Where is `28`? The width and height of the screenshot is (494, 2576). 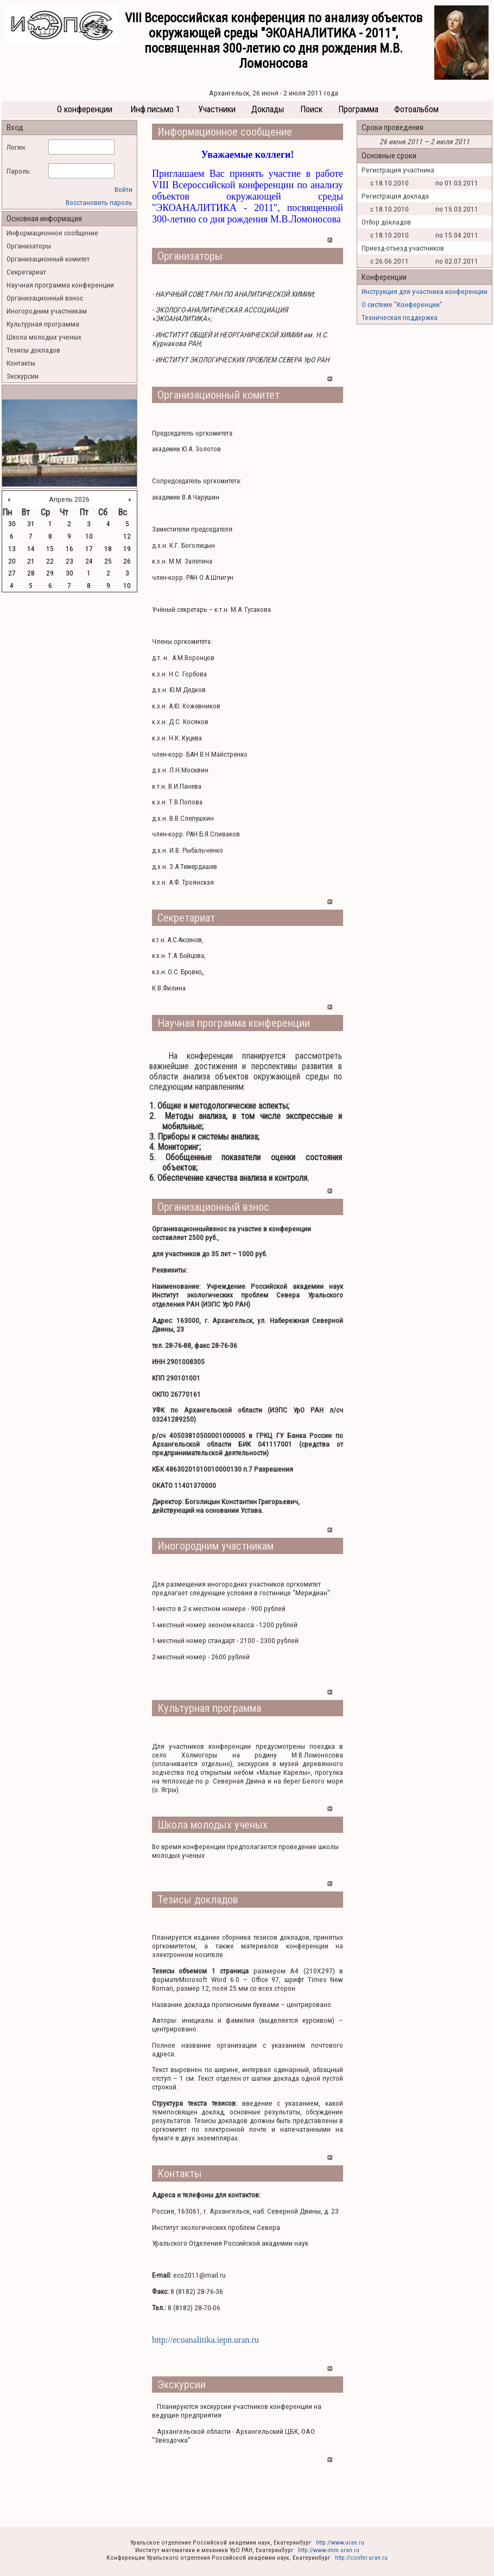
28 is located at coordinates (31, 572).